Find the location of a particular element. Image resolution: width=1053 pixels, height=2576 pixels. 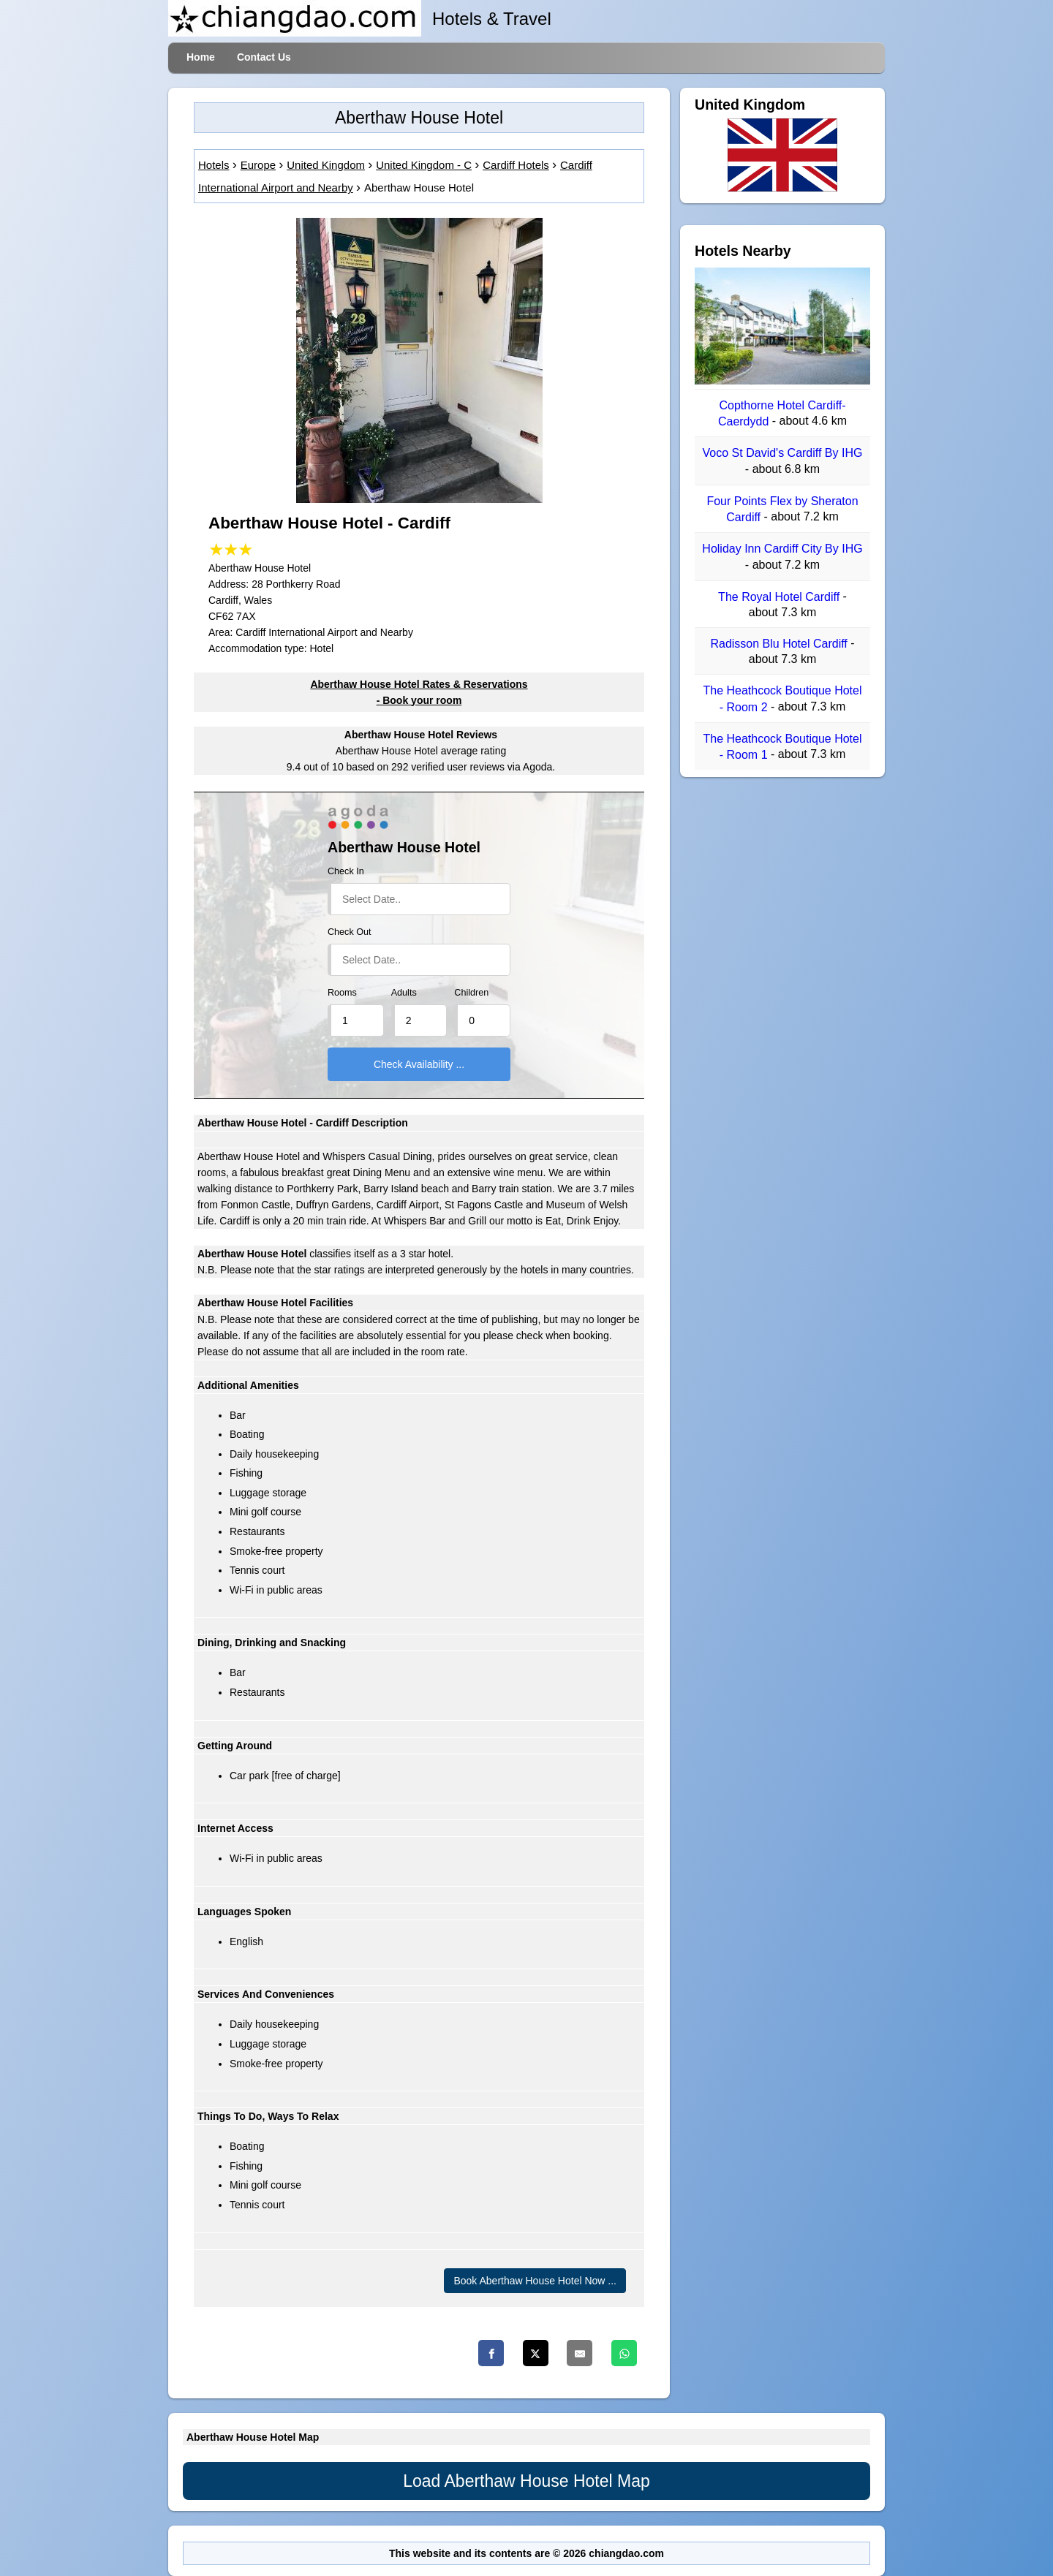

Home is located at coordinates (200, 57).